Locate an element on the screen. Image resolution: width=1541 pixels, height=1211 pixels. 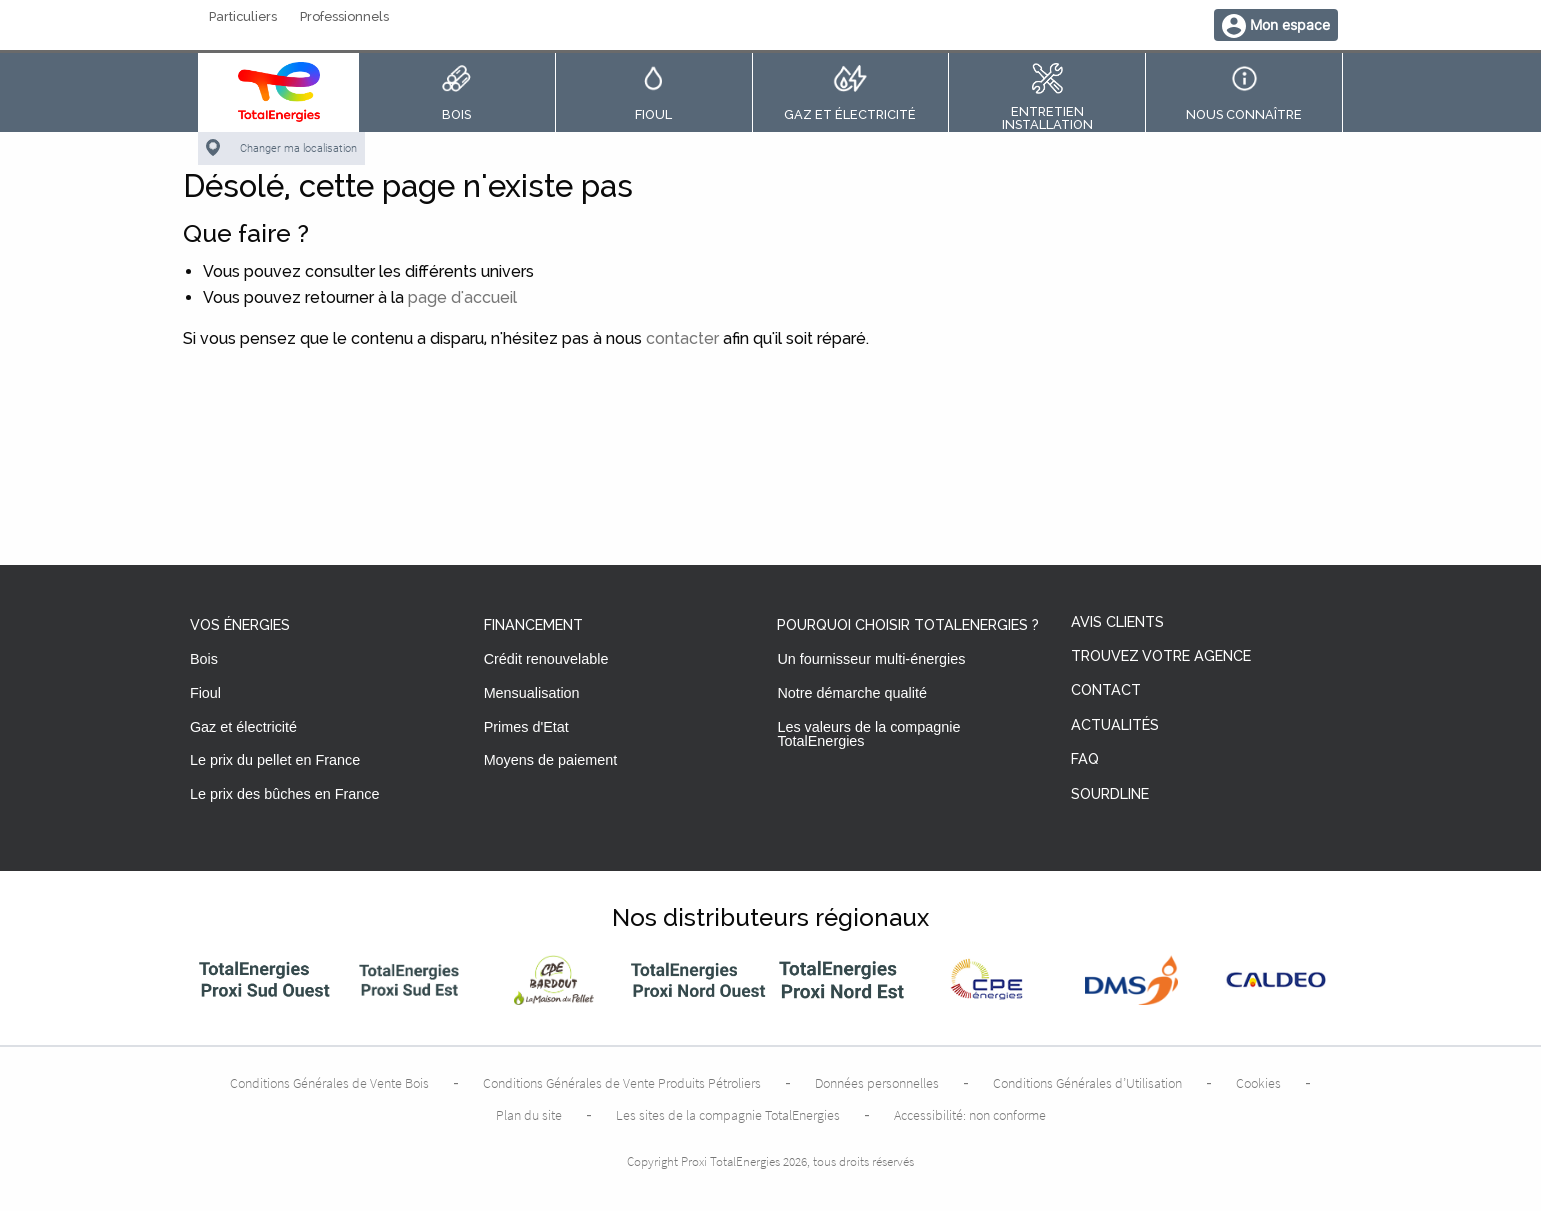
Particuliers is located at coordinates (243, 17).